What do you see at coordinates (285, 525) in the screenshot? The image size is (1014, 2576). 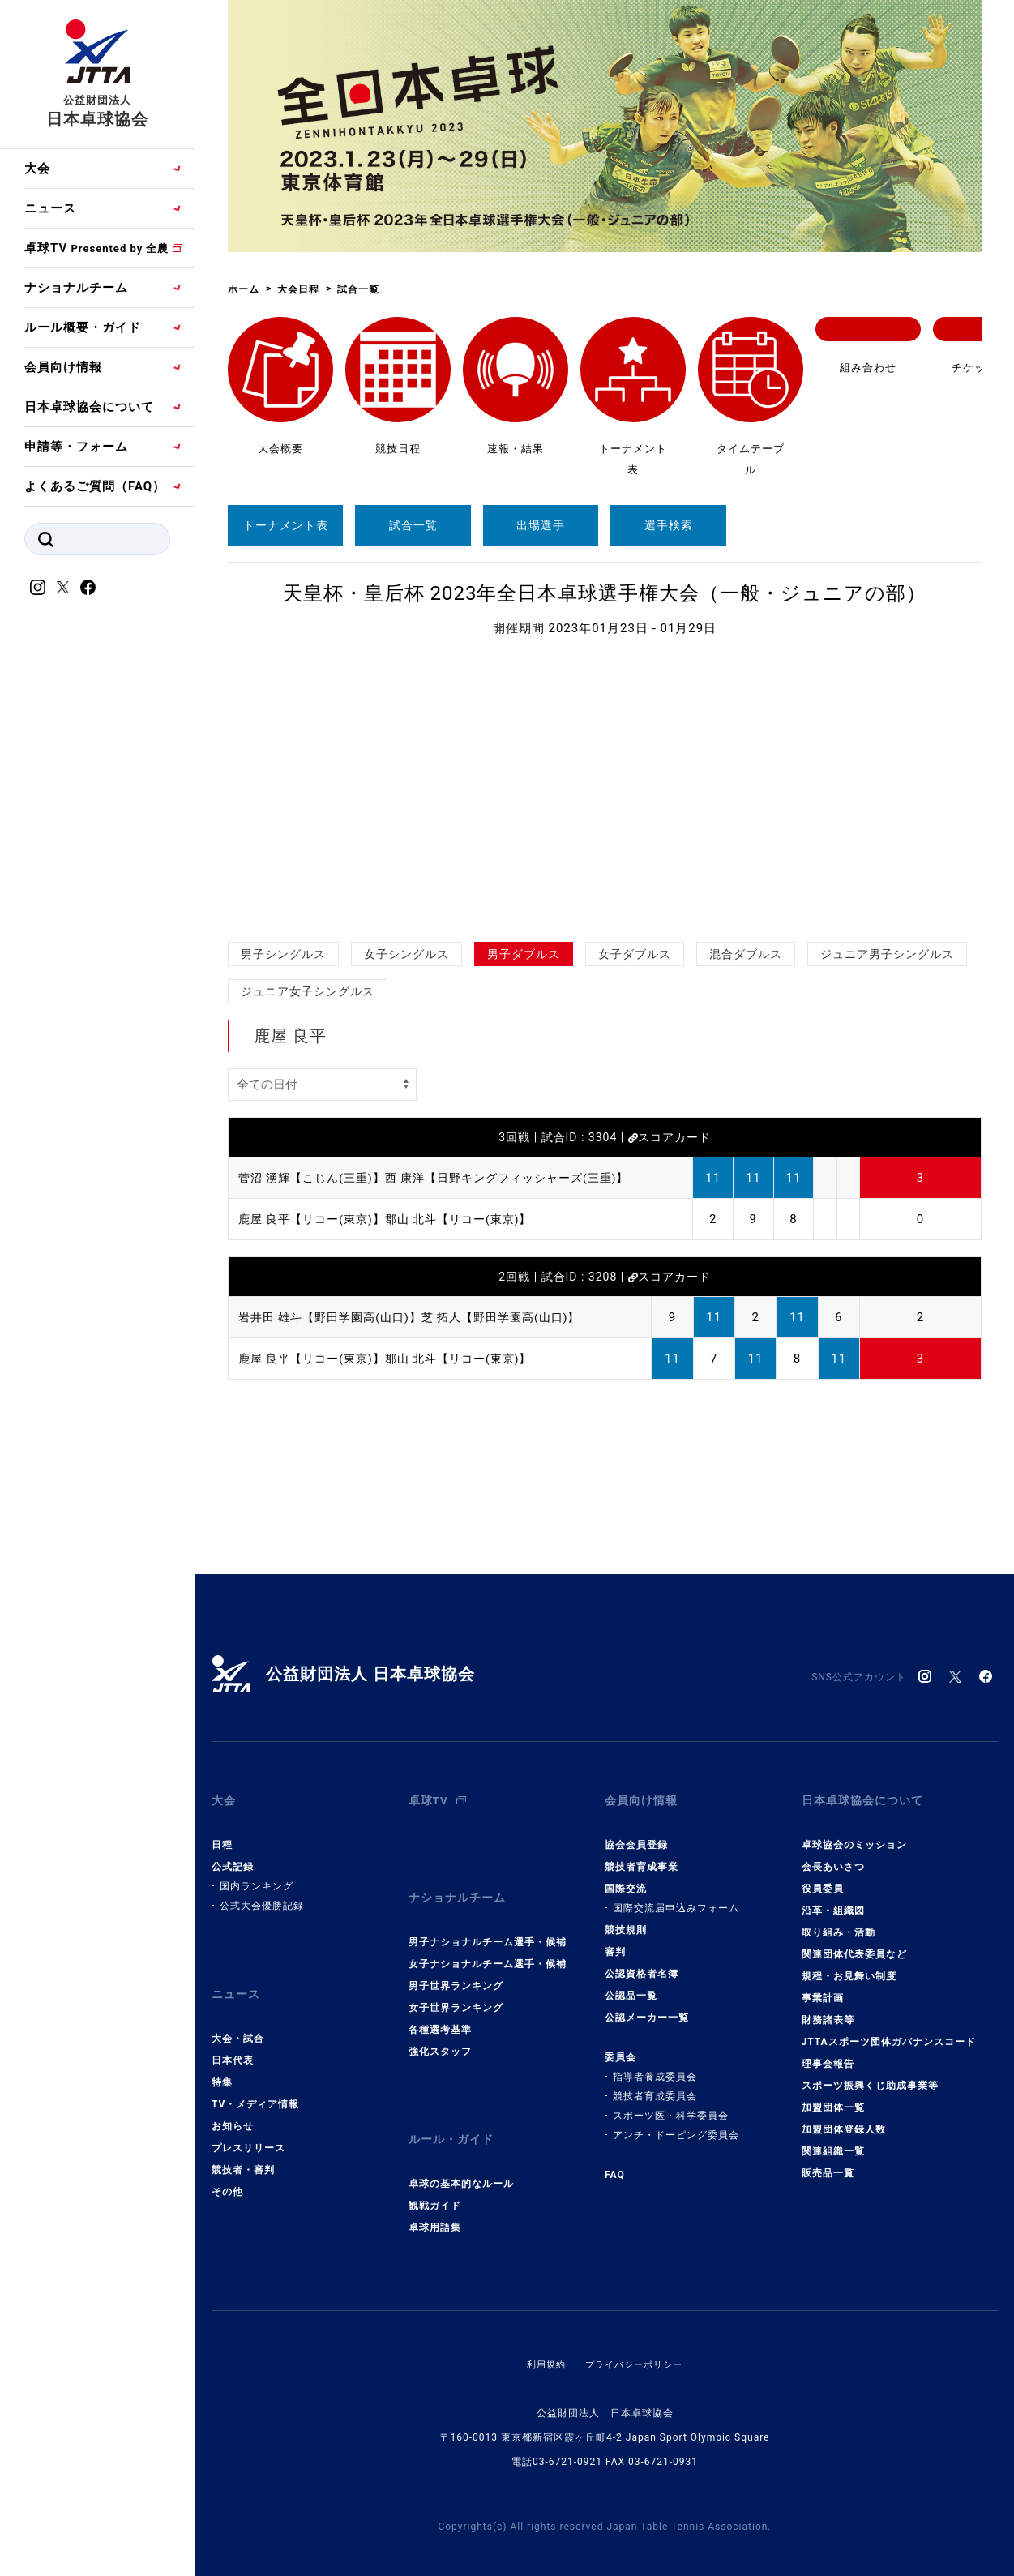 I see `トーナメント表` at bounding box center [285, 525].